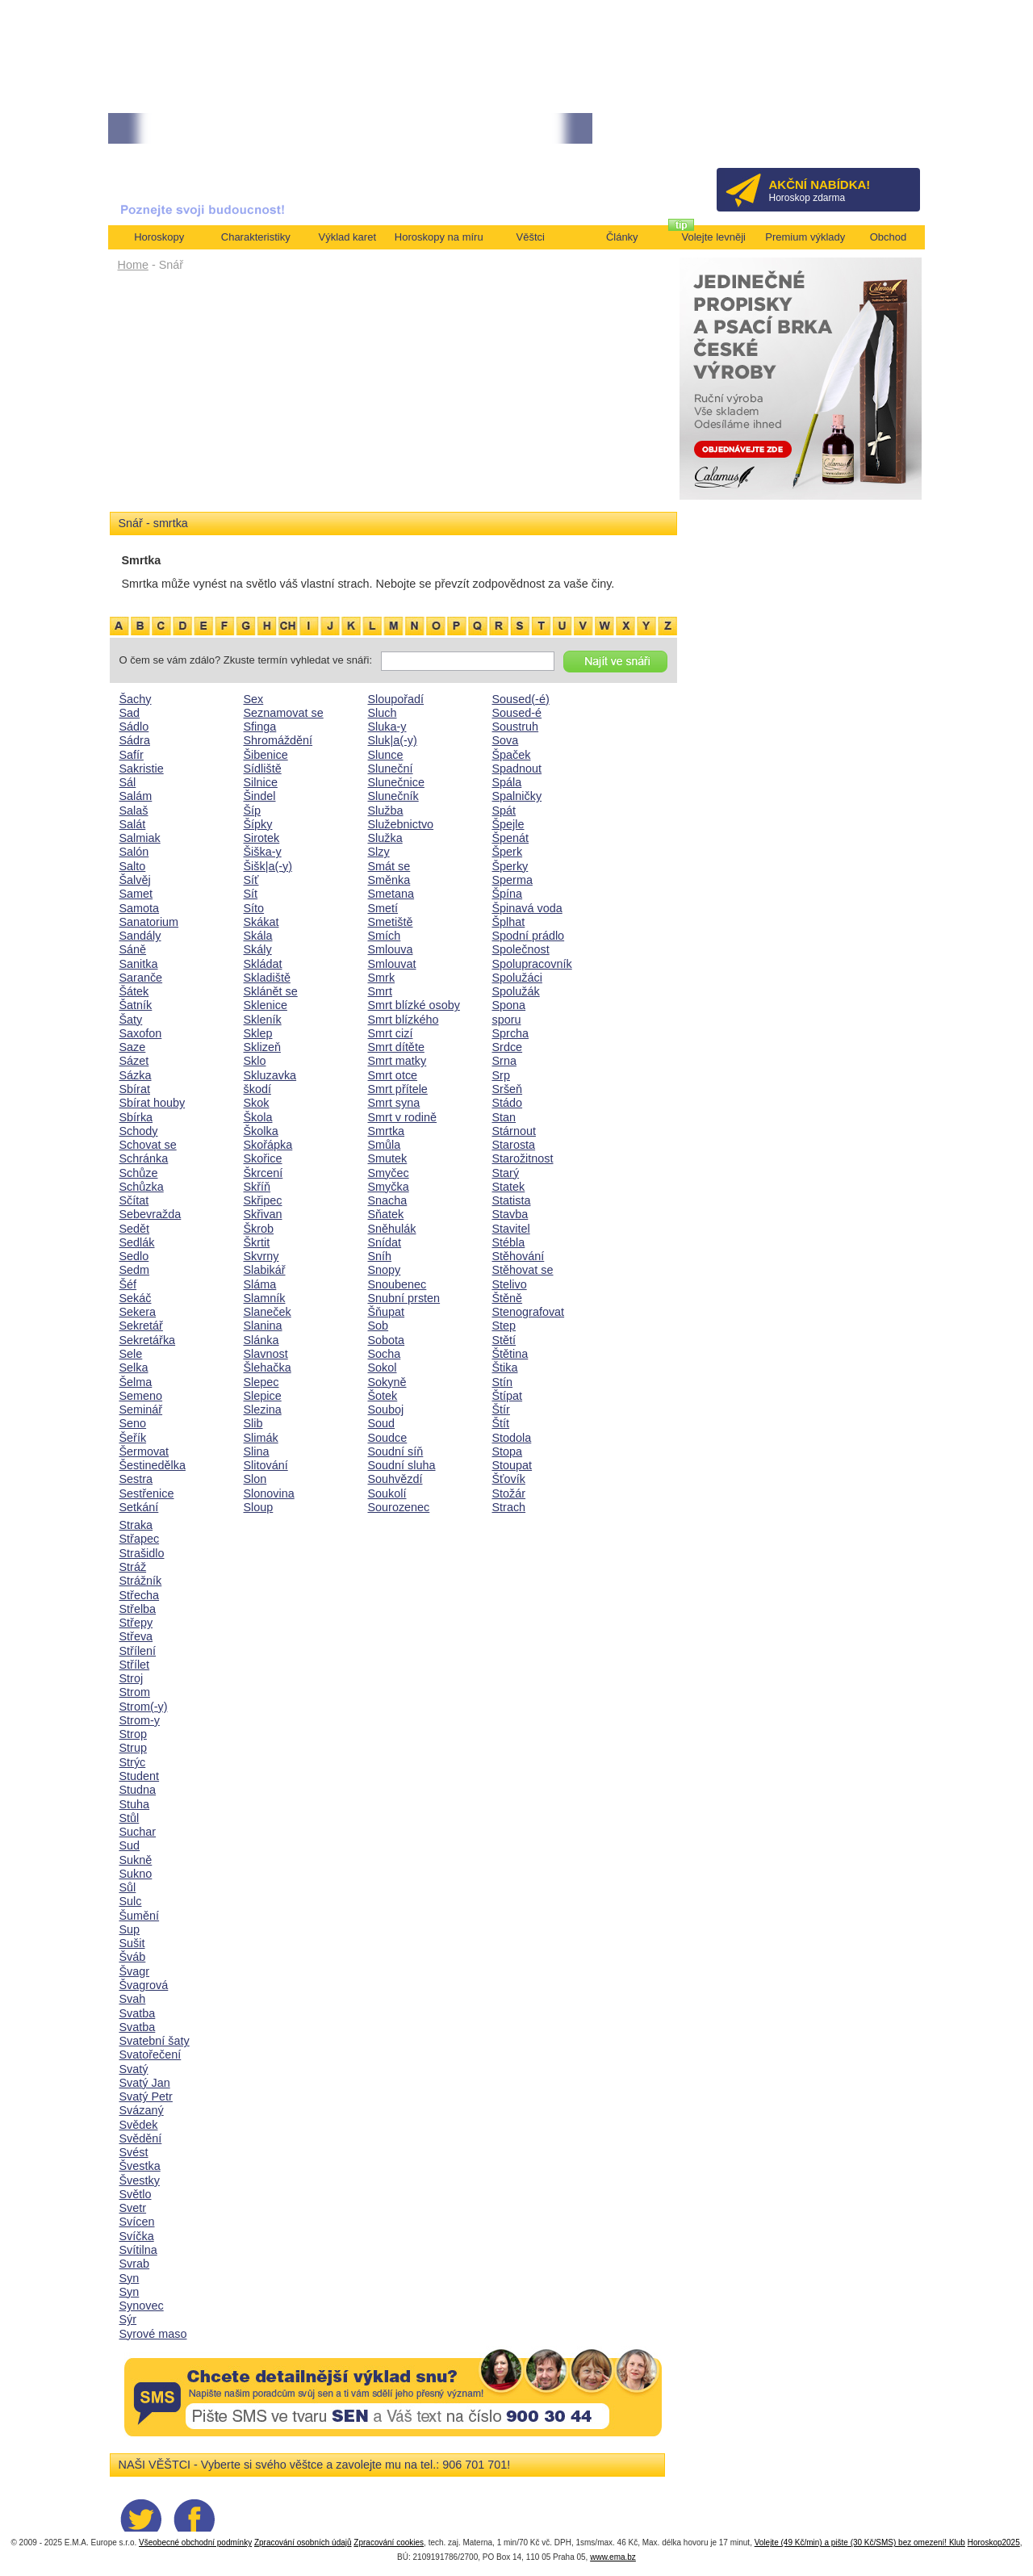  I want to click on Sedět, so click(134, 1228).